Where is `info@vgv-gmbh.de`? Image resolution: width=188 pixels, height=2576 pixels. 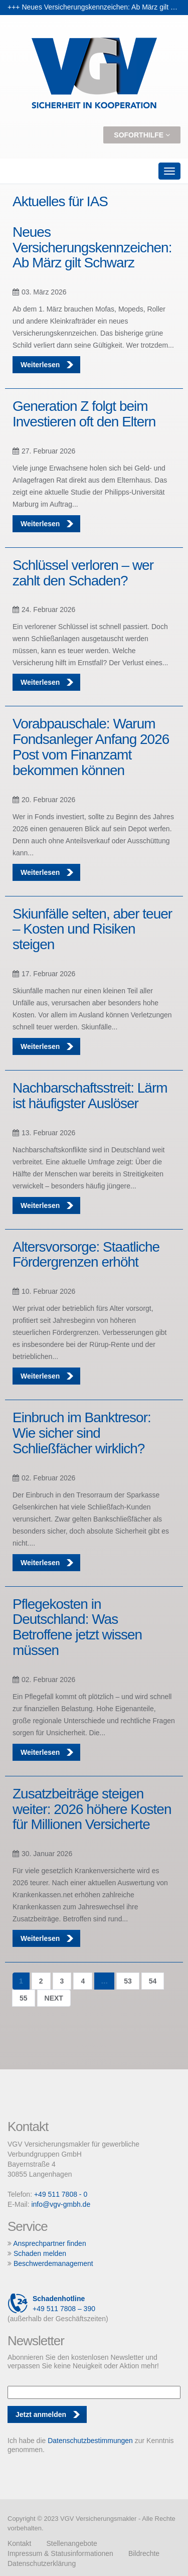 info@vgv-gmbh.de is located at coordinates (60, 2204).